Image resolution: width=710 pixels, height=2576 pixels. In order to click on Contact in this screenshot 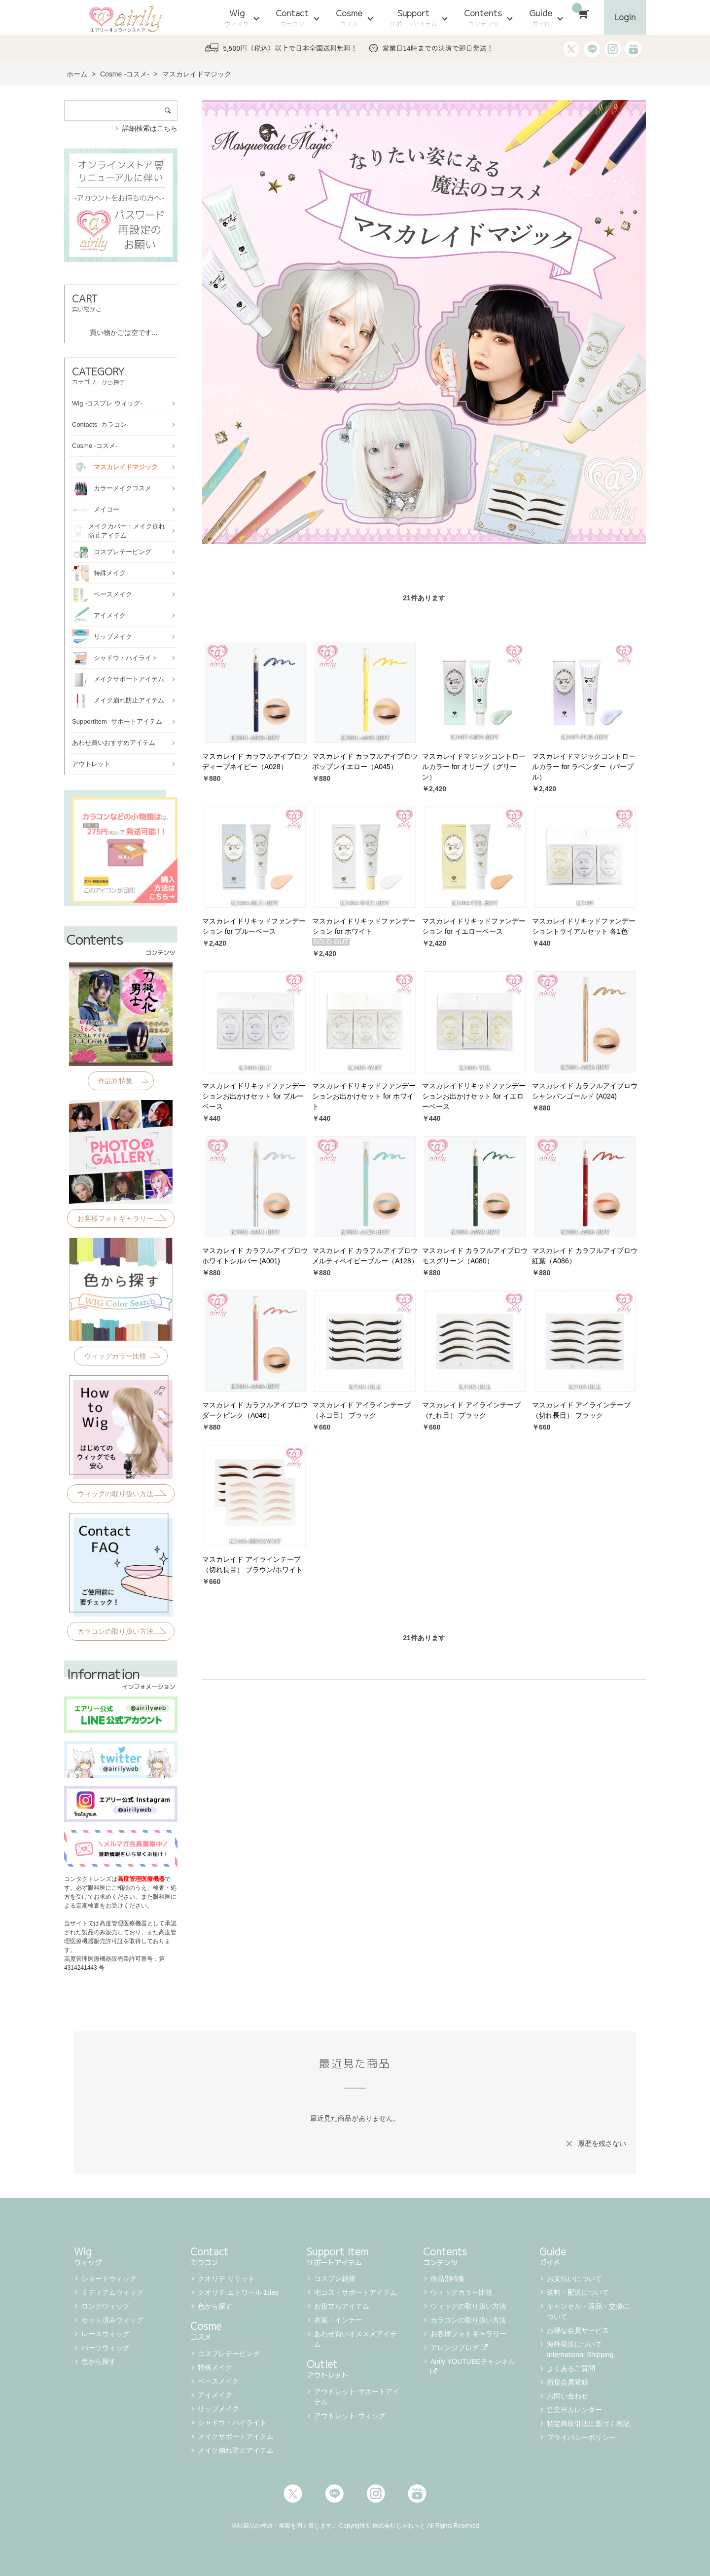, I will do `click(292, 17)`.